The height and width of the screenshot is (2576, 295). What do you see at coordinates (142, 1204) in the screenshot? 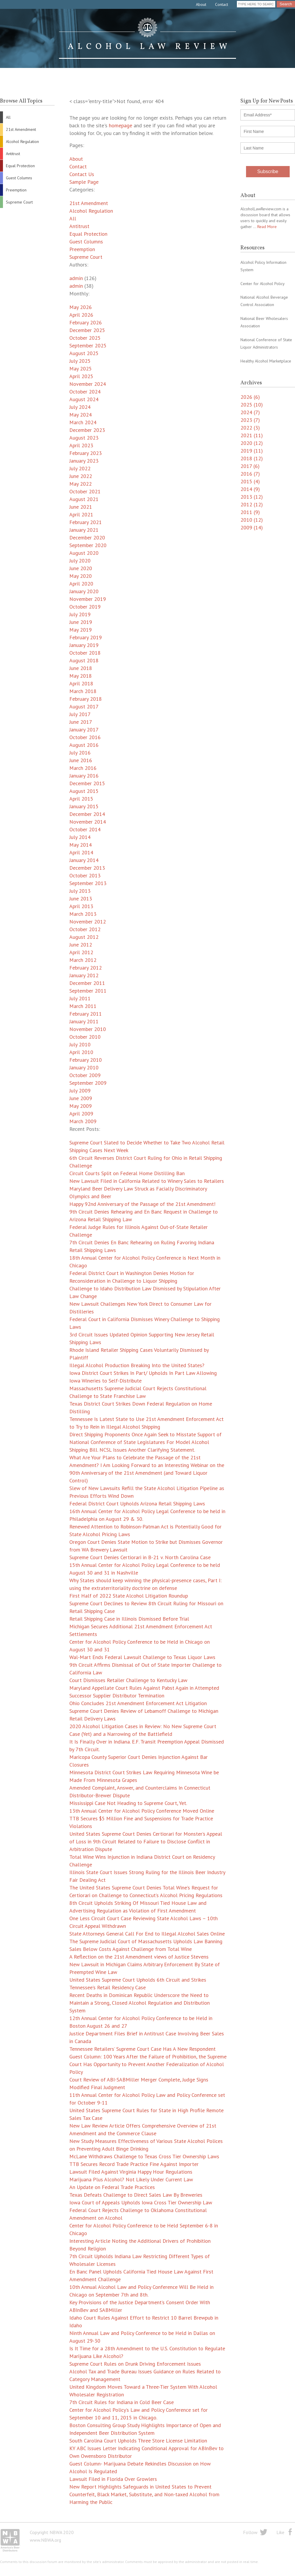
I see `Happy 92nd Anniversary of the Passage of the 21st Amendment!` at bounding box center [142, 1204].